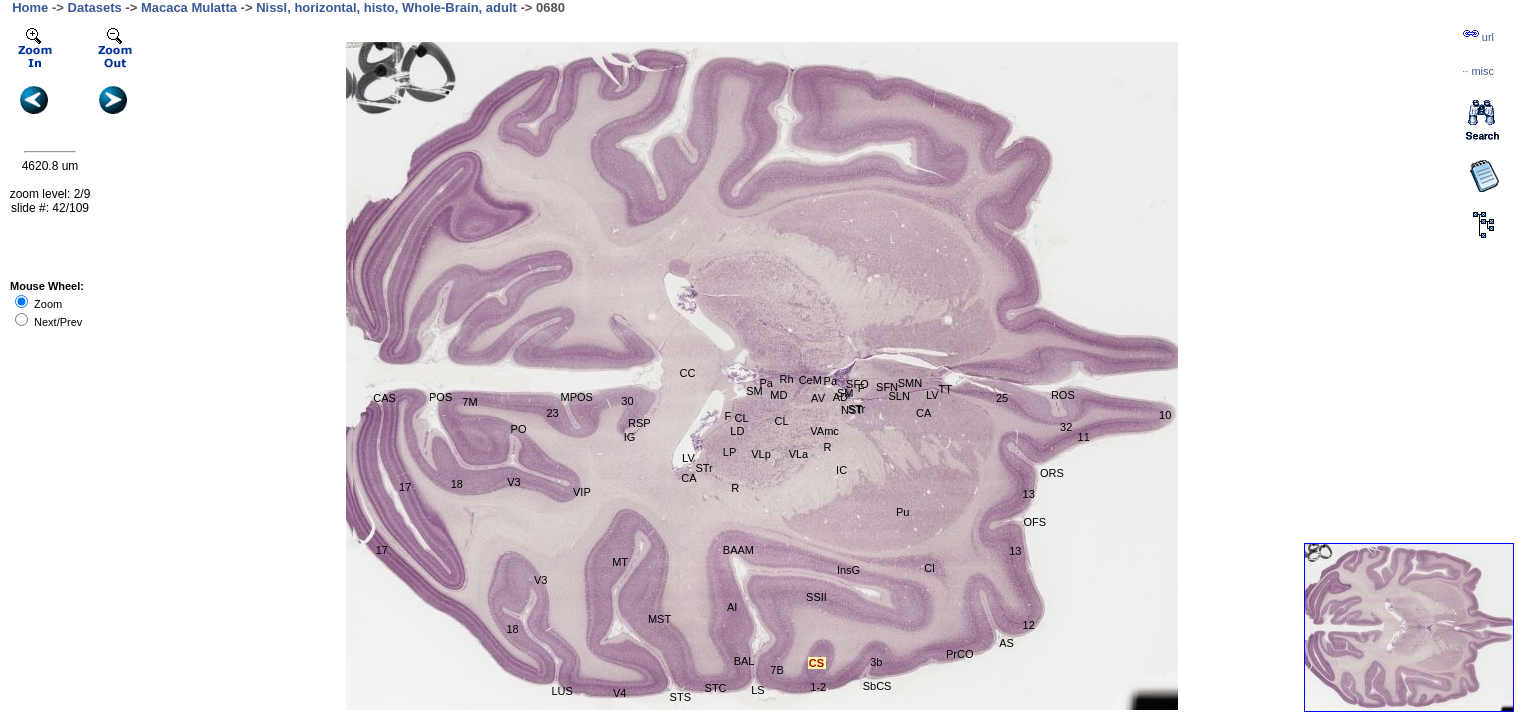  I want to click on CA, so click(688, 478).